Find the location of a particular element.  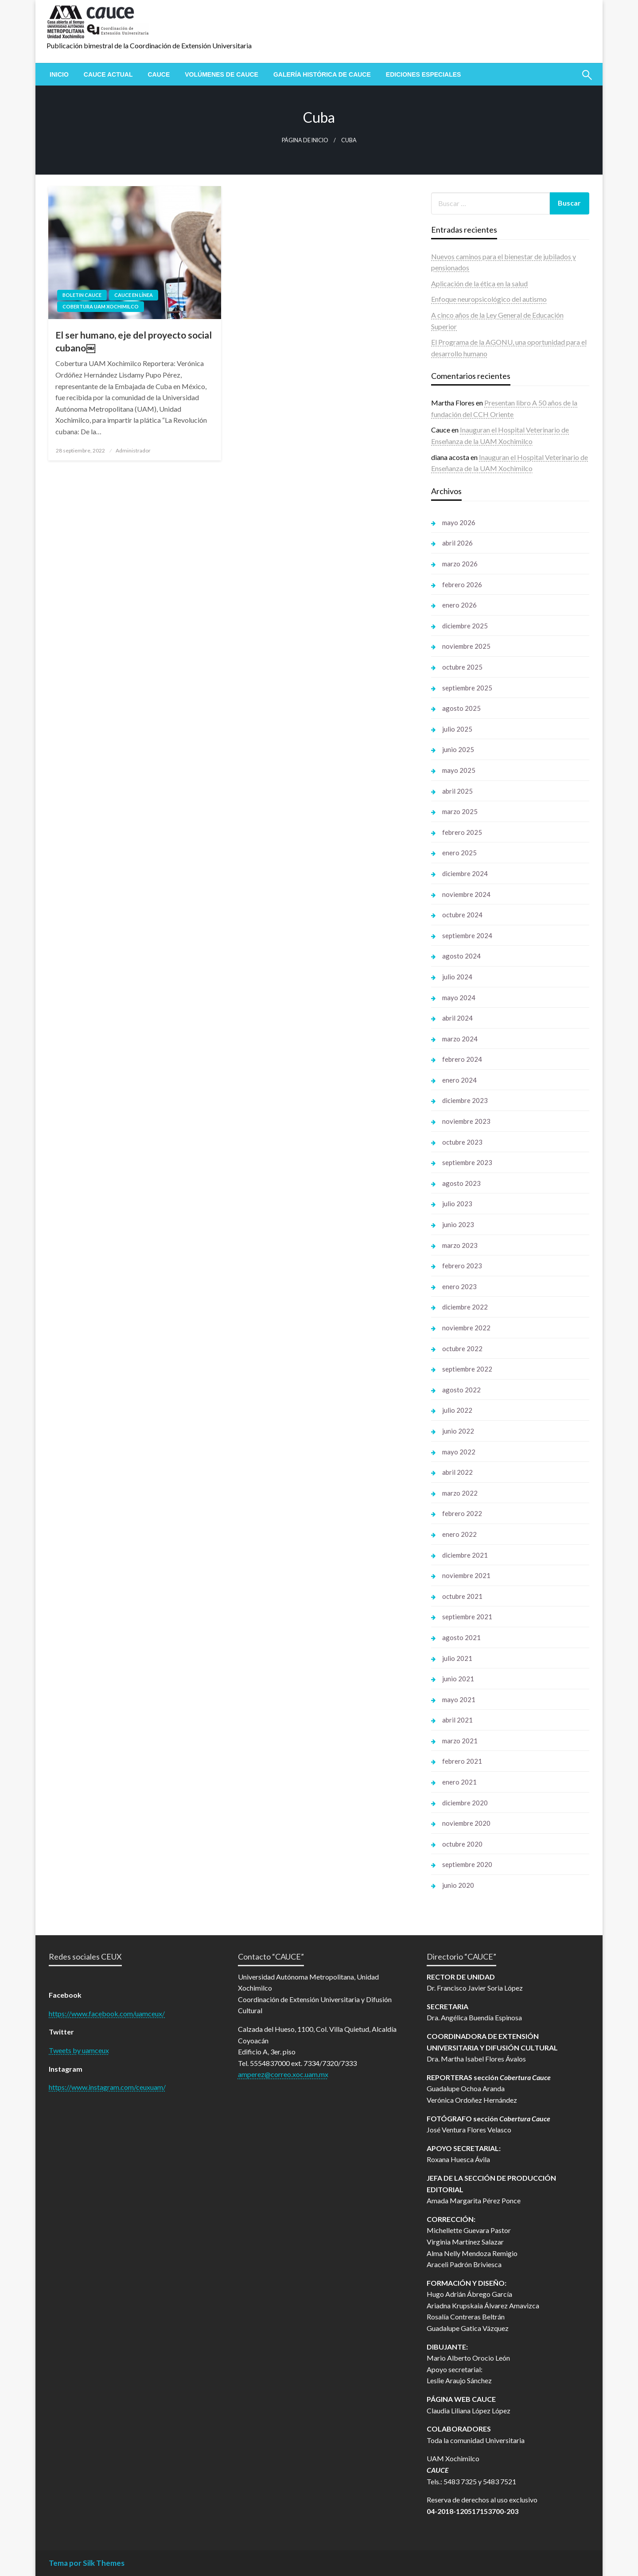

https://www.instagram.com/ceuxuam/ is located at coordinates (107, 2087).